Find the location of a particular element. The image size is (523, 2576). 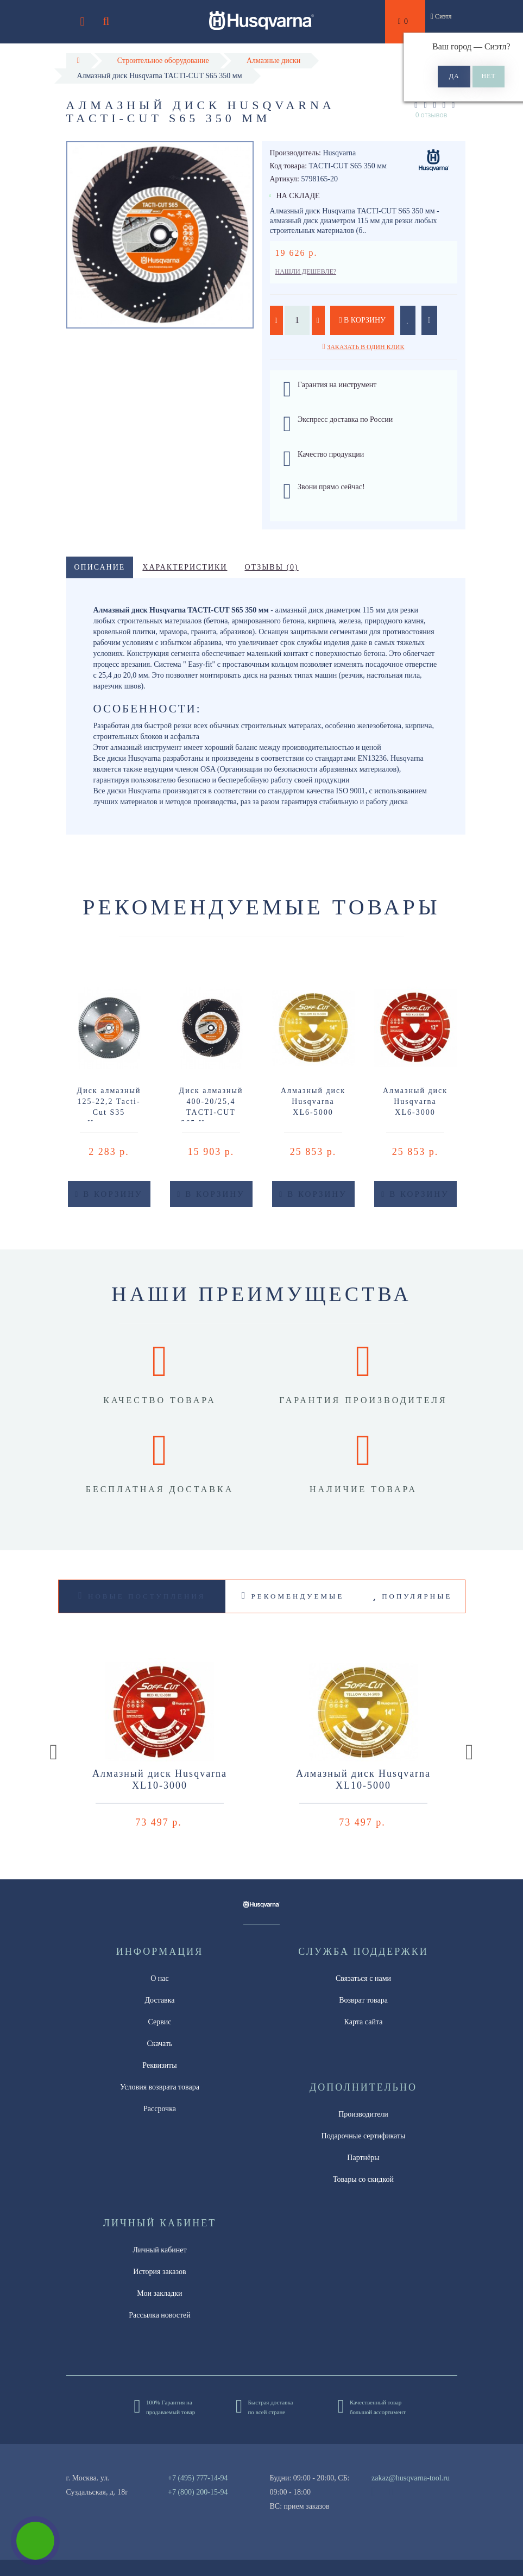

Отзывы (0) is located at coordinates (271, 567).